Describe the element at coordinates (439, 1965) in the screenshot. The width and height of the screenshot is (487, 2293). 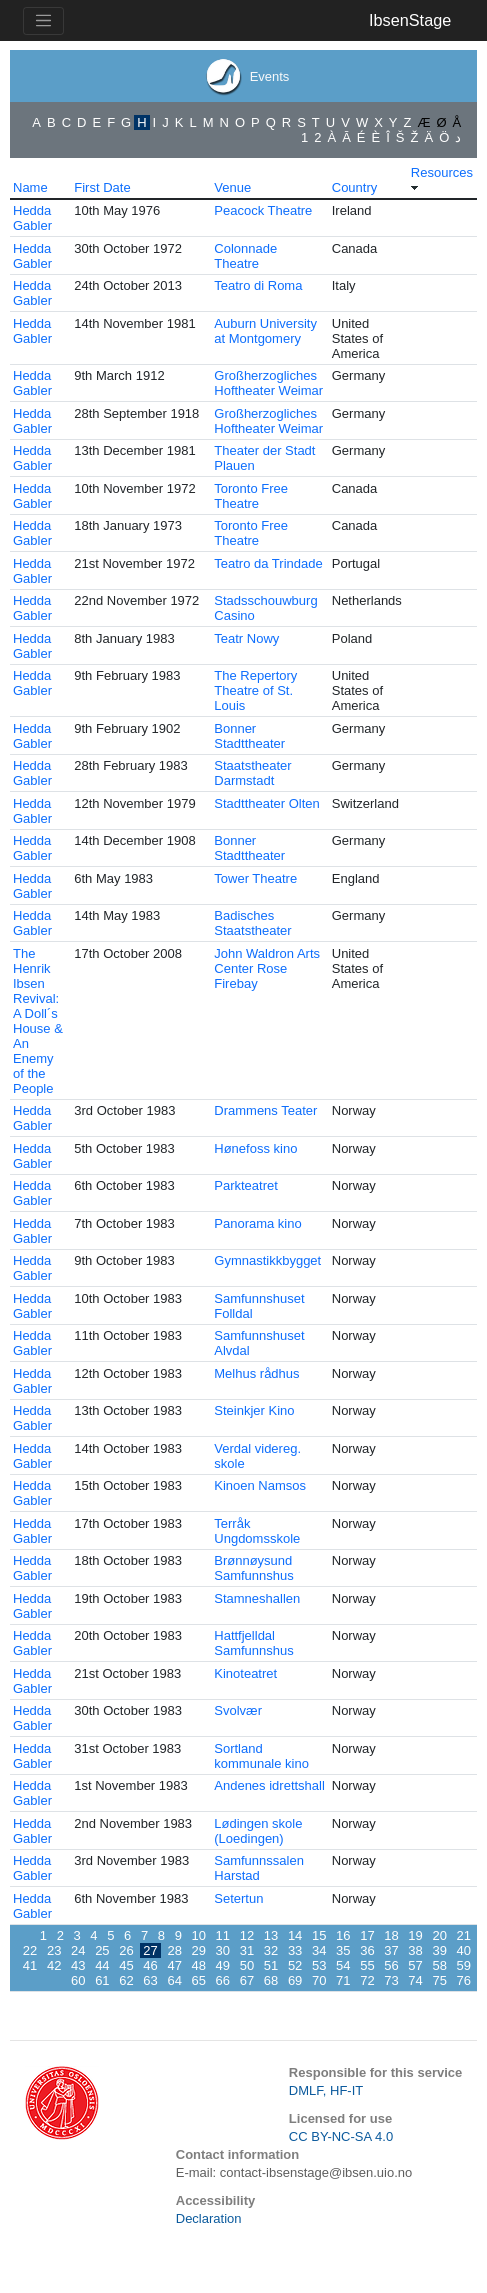
I see `58` at that location.